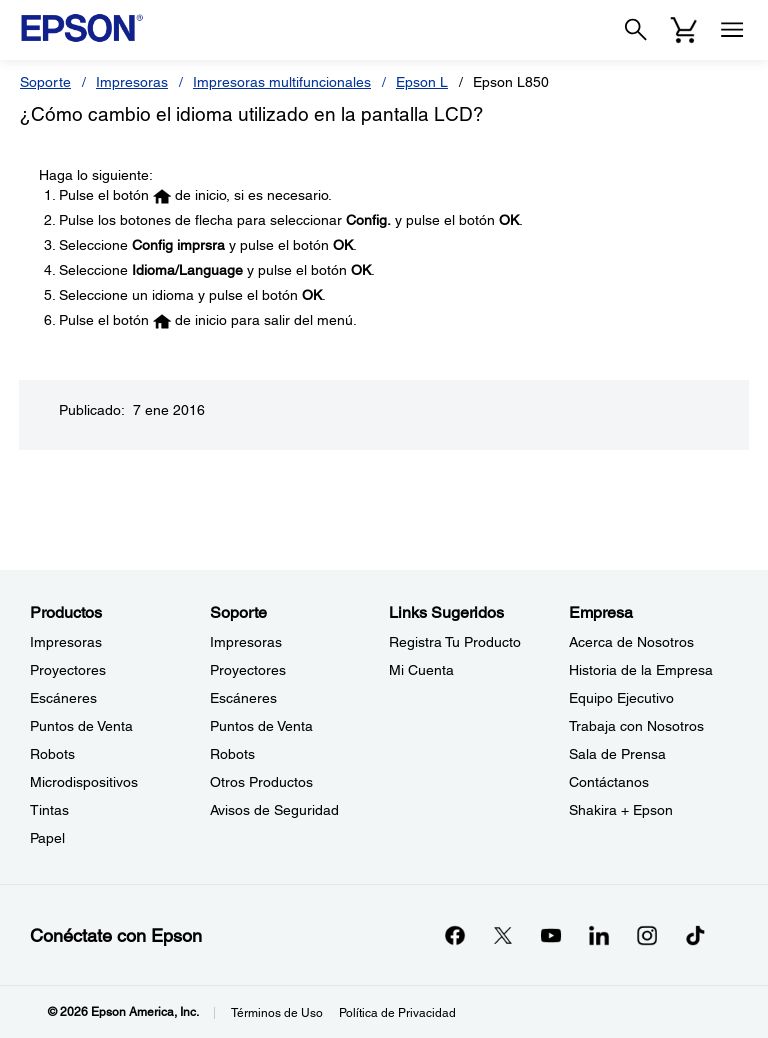  Describe the element at coordinates (274, 810) in the screenshot. I see `Avisos de Seguridad [SoporteAvisos de Seguridad]` at that location.